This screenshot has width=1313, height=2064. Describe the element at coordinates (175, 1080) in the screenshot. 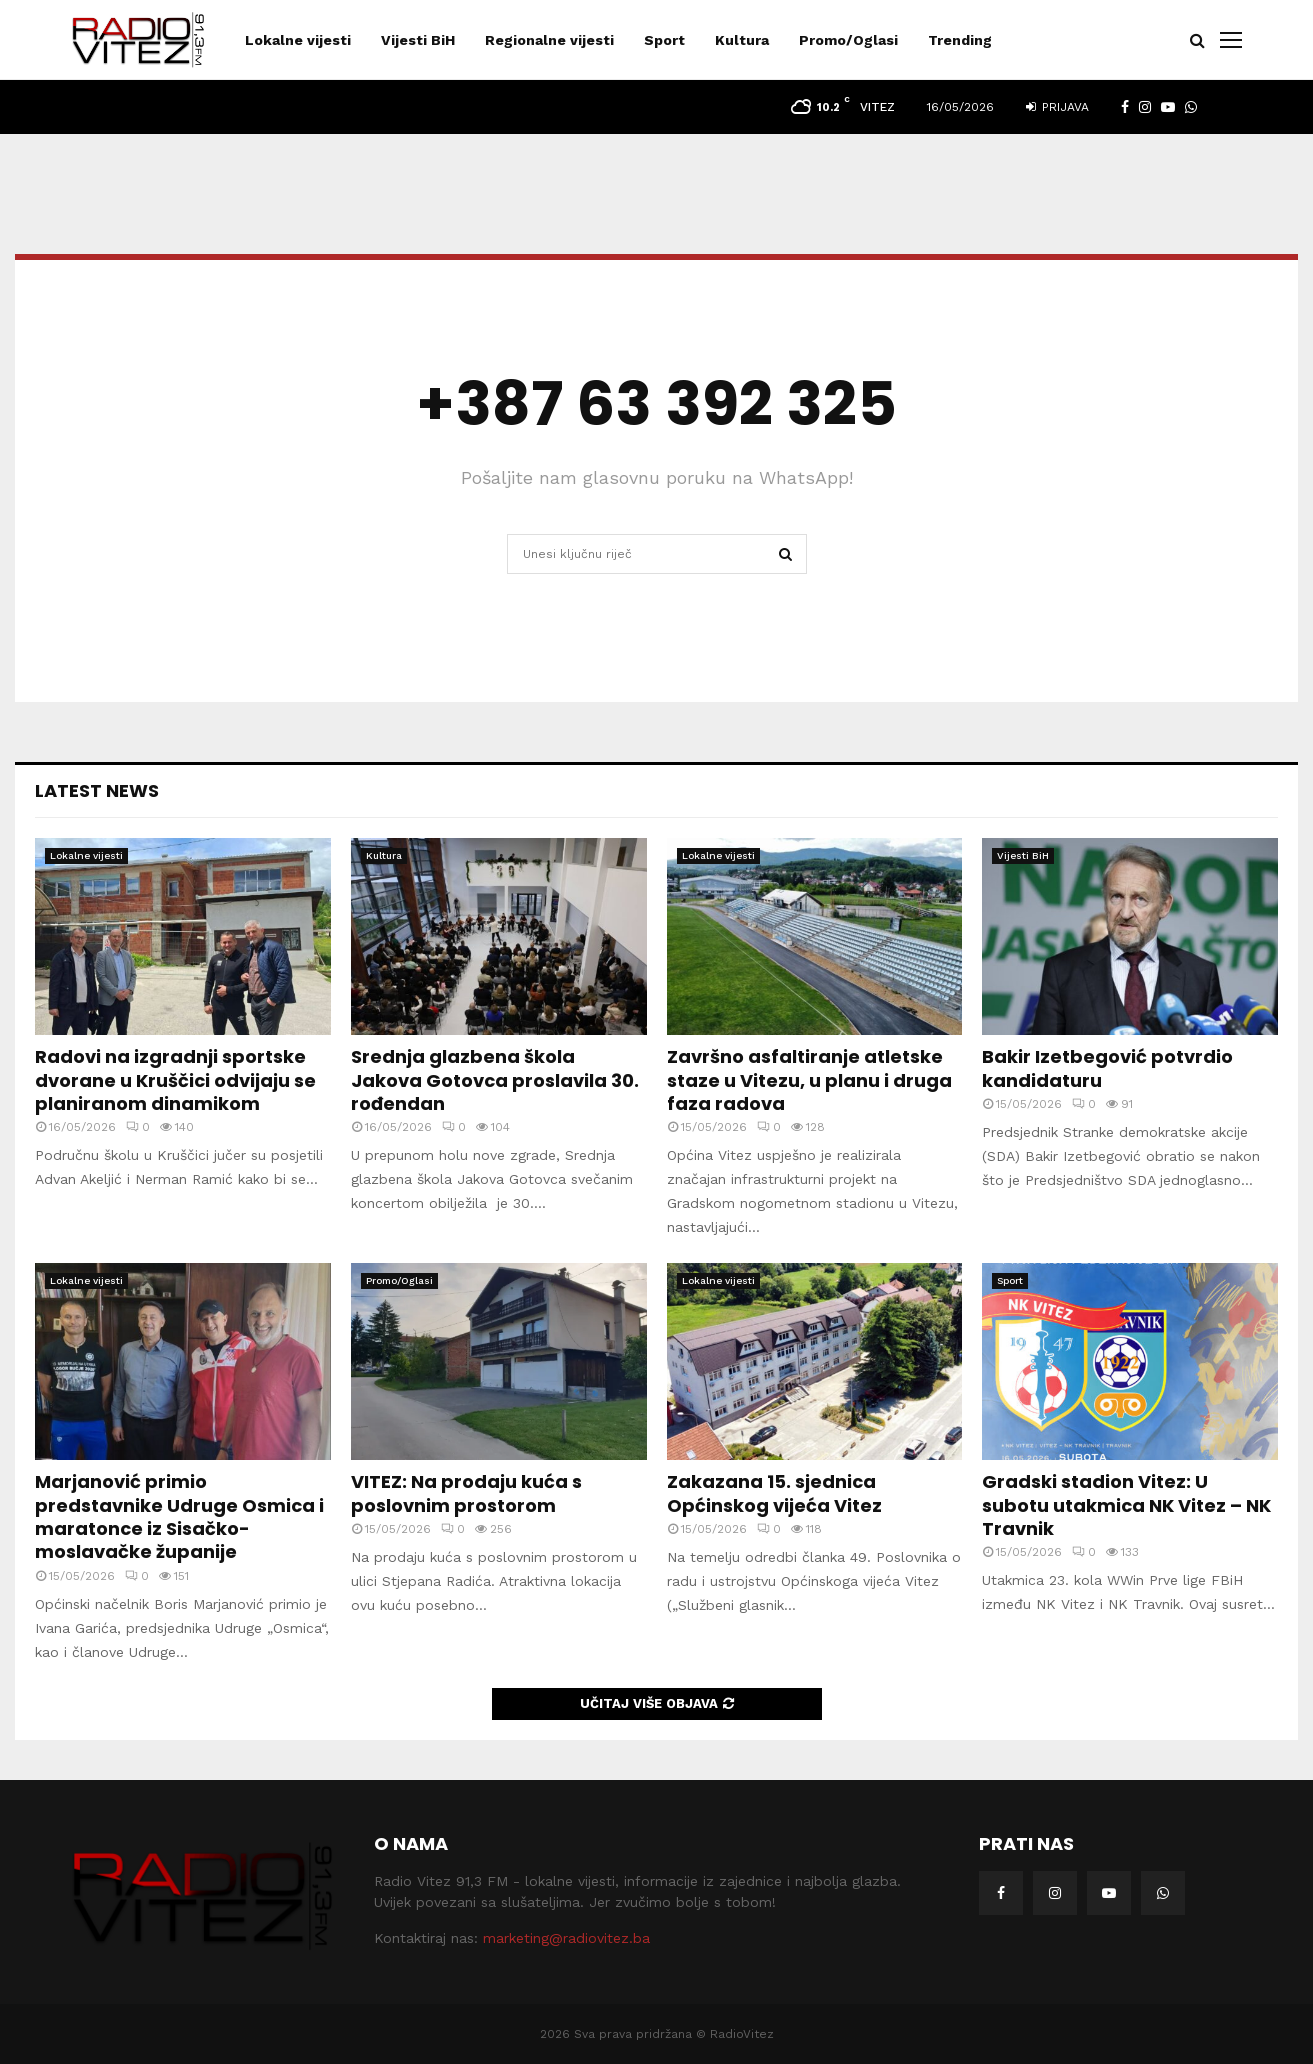

I see `Radovi na izgradnji sportske dvorane u Kruščici odvijaju se planiranom dinamikom` at that location.